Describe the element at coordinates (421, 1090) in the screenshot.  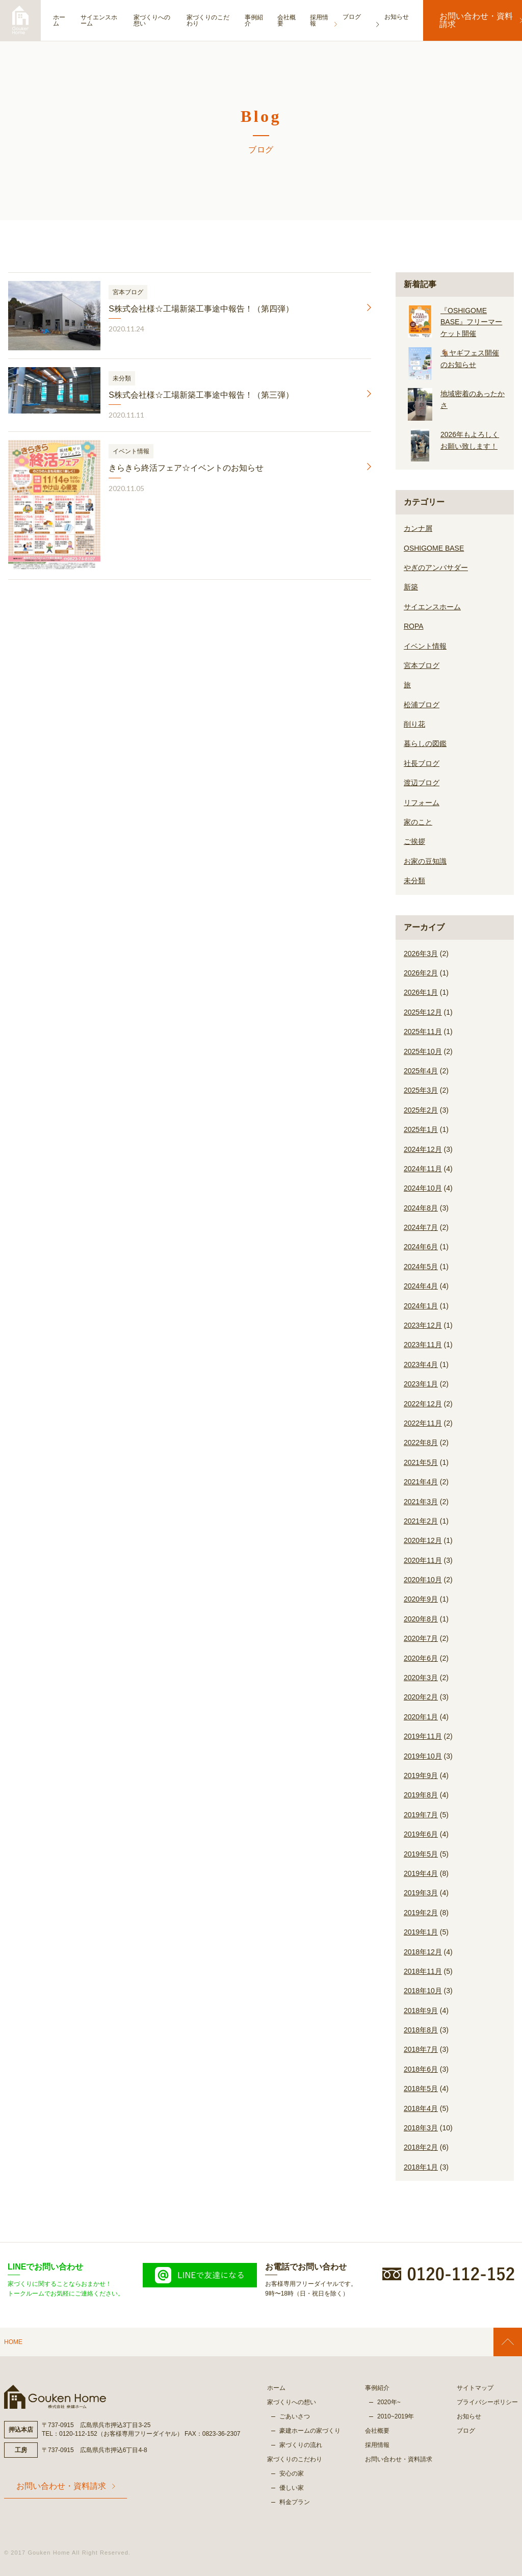
I see `2025年3月` at that location.